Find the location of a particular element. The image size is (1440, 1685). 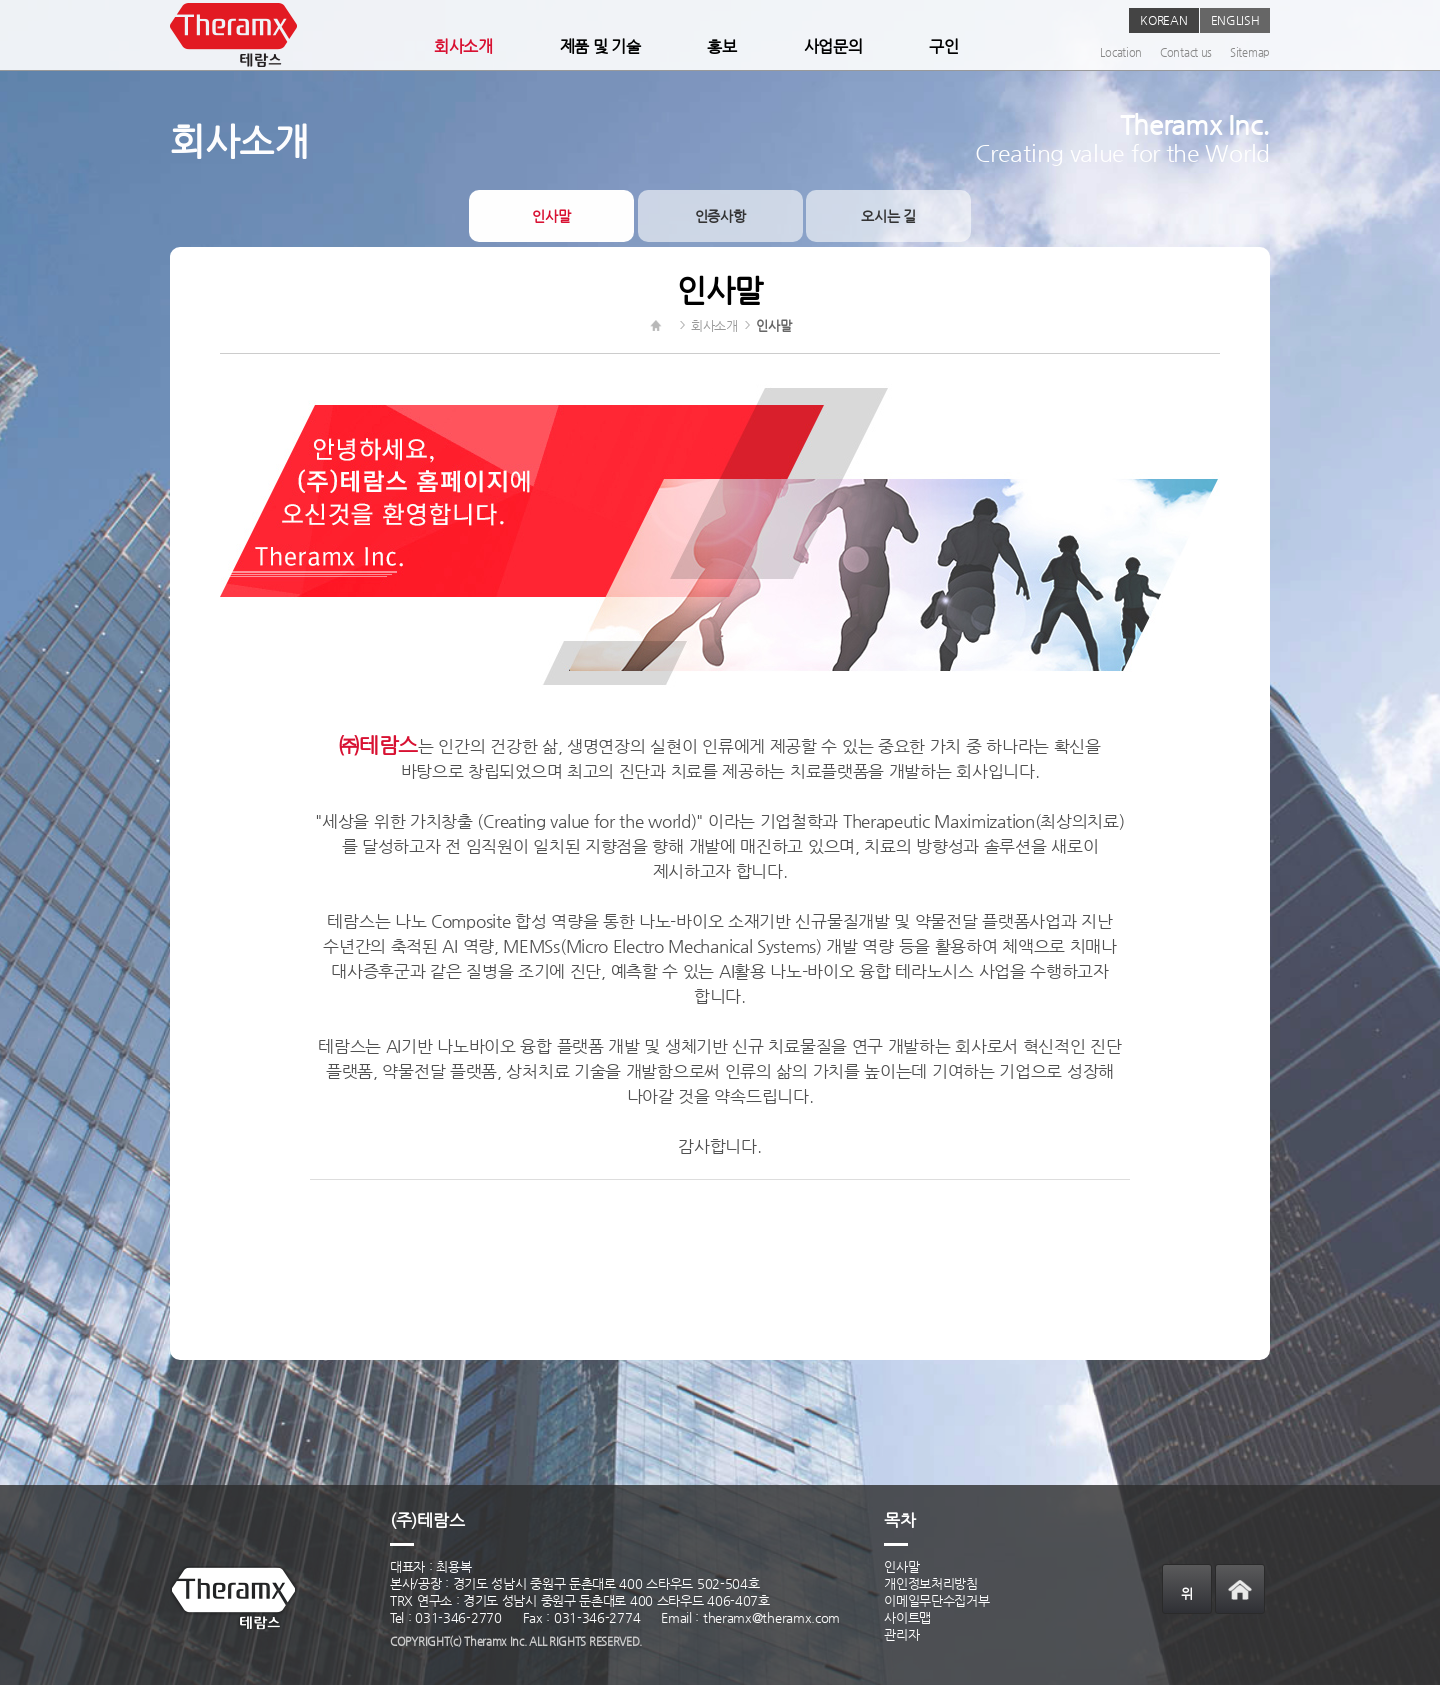

사이트맵 is located at coordinates (907, 1617).